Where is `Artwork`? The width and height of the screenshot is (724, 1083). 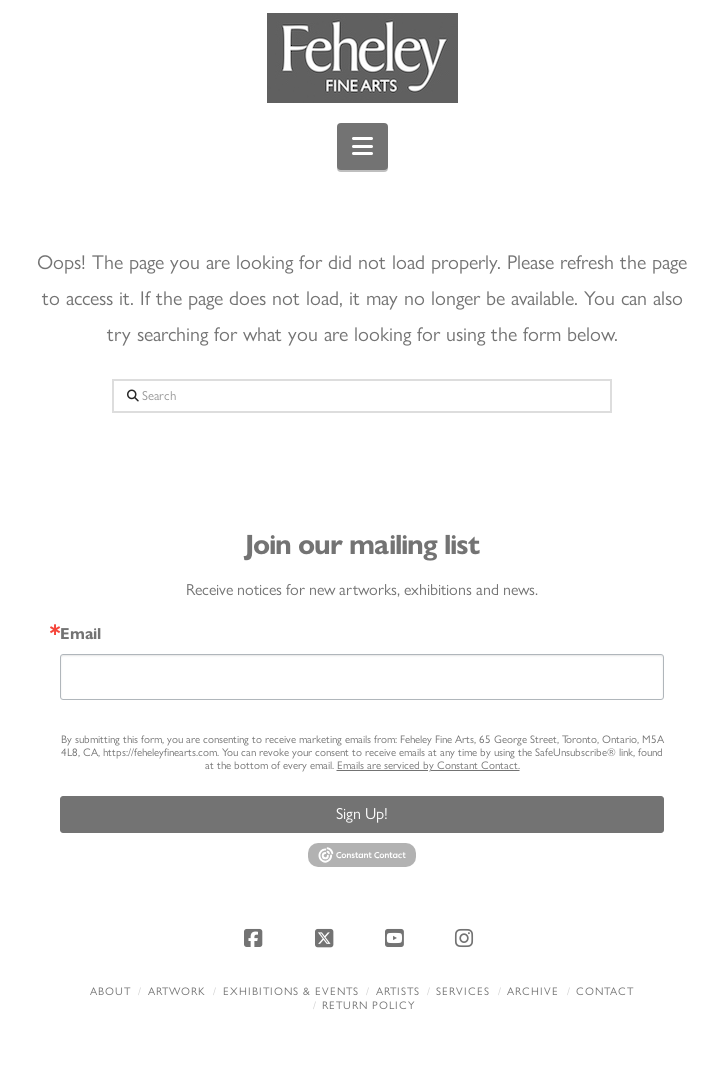
Artwork is located at coordinates (177, 991).